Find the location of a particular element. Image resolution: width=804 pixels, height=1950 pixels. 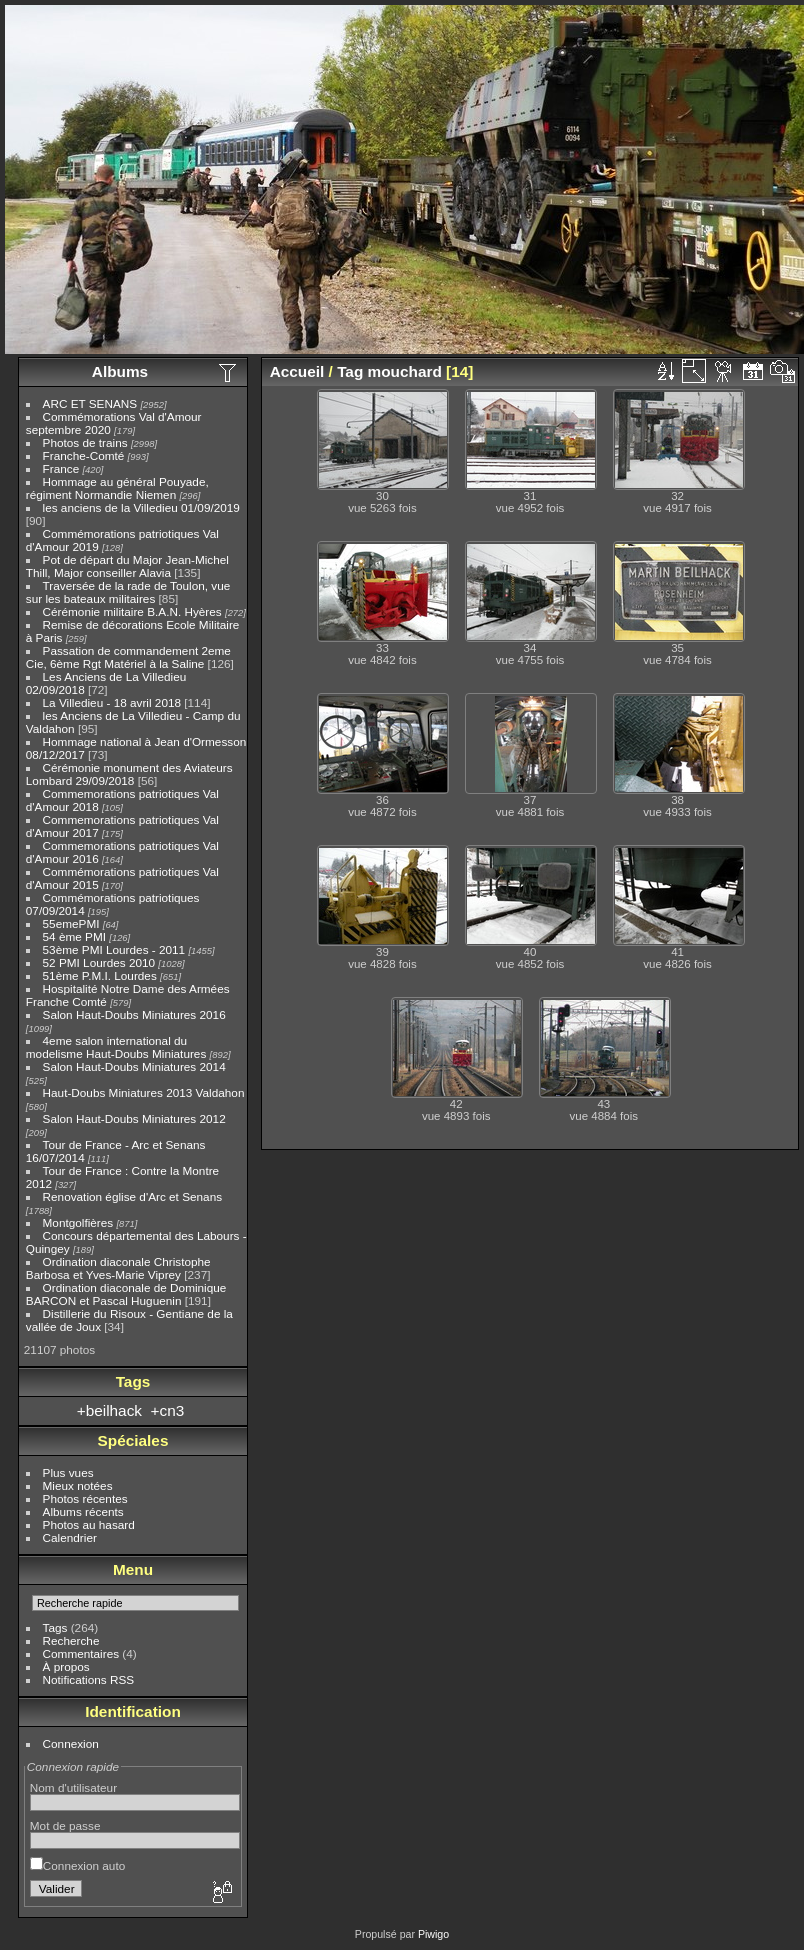

Hommage au général Pouyade, régiment Normandie Niemen is located at coordinates (117, 488).